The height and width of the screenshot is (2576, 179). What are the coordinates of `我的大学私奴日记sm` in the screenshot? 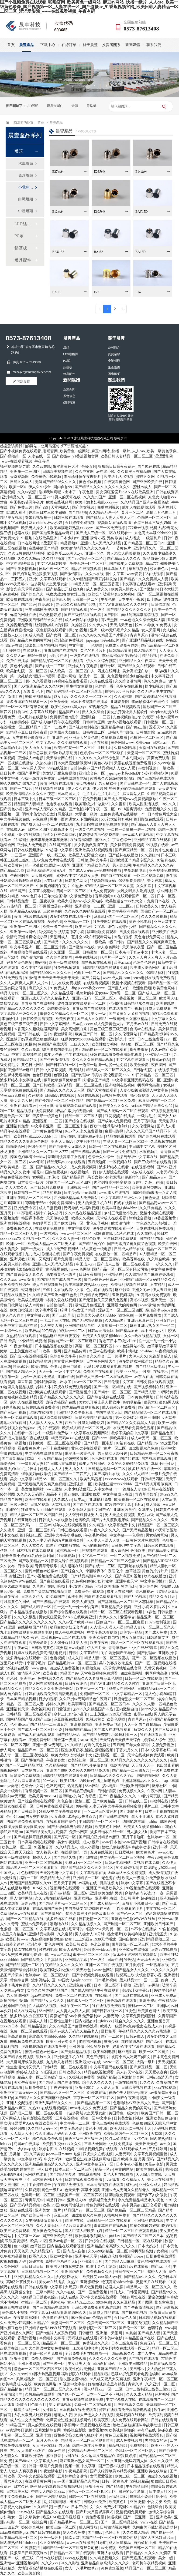 It's located at (157, 2538).